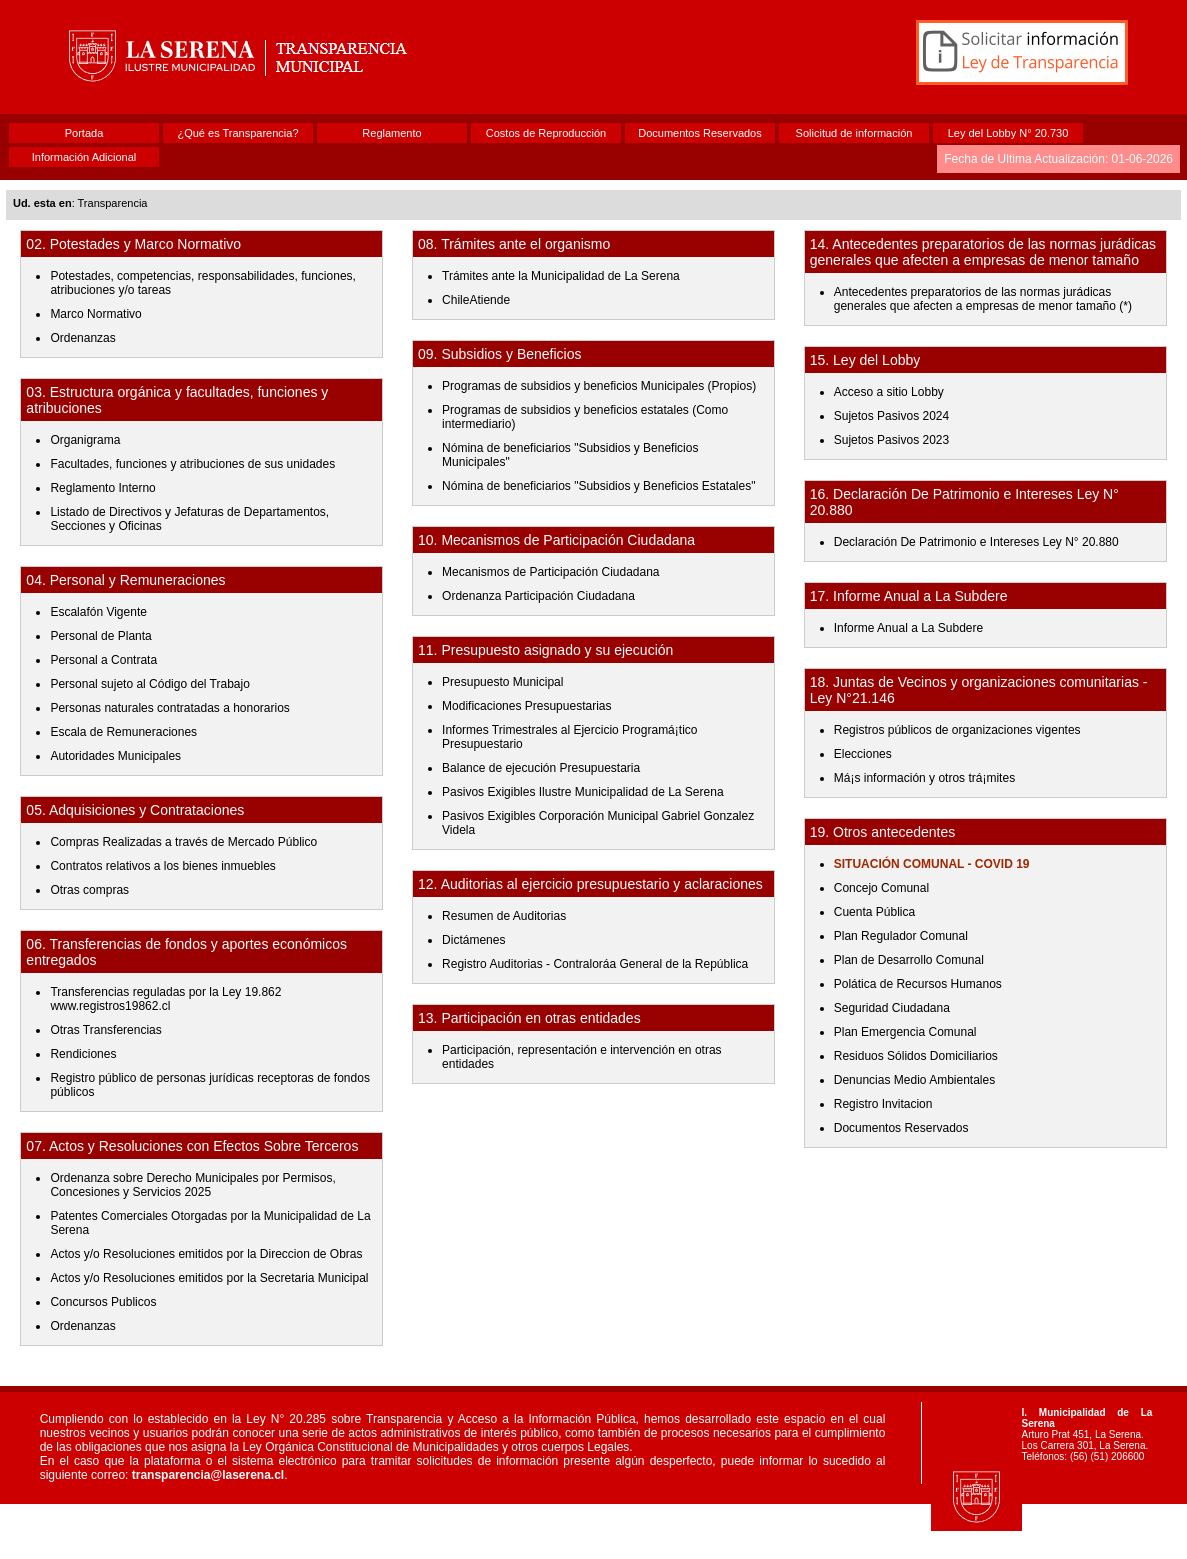 The width and height of the screenshot is (1187, 1559). I want to click on Ordenanza sobre Derecho Municipales por Permisos, Concesiones y Servicios 2025, so click(192, 1185).